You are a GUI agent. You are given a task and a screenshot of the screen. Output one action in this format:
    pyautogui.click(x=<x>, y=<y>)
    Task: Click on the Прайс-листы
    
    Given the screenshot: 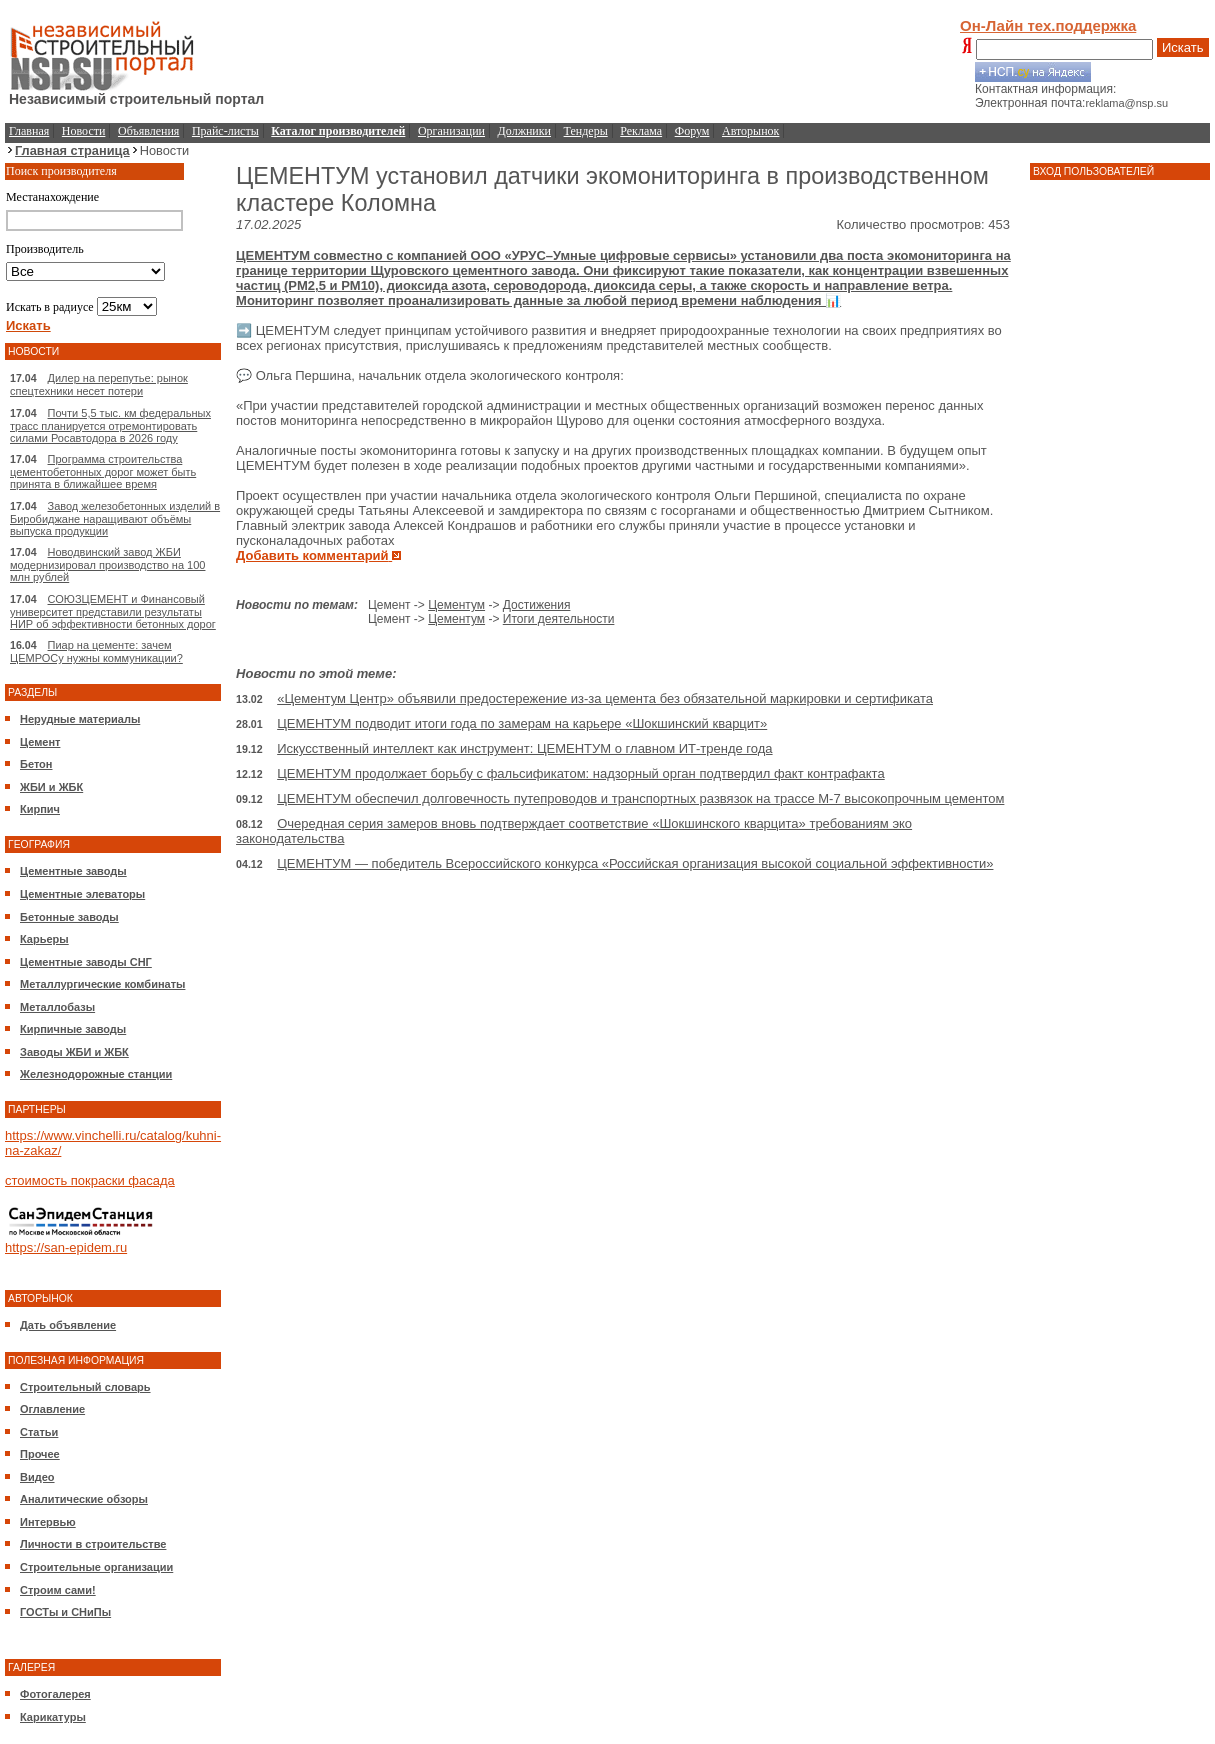 What is the action you would take?
    pyautogui.click(x=225, y=131)
    